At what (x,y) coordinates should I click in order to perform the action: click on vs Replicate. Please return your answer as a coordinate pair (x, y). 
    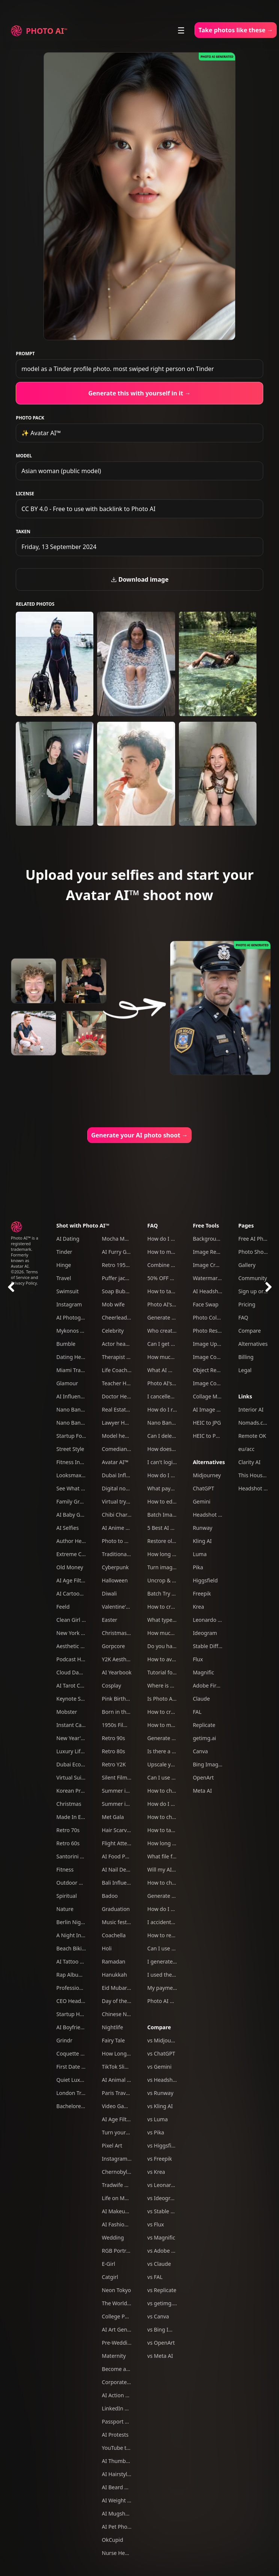
    Looking at the image, I should click on (161, 2290).